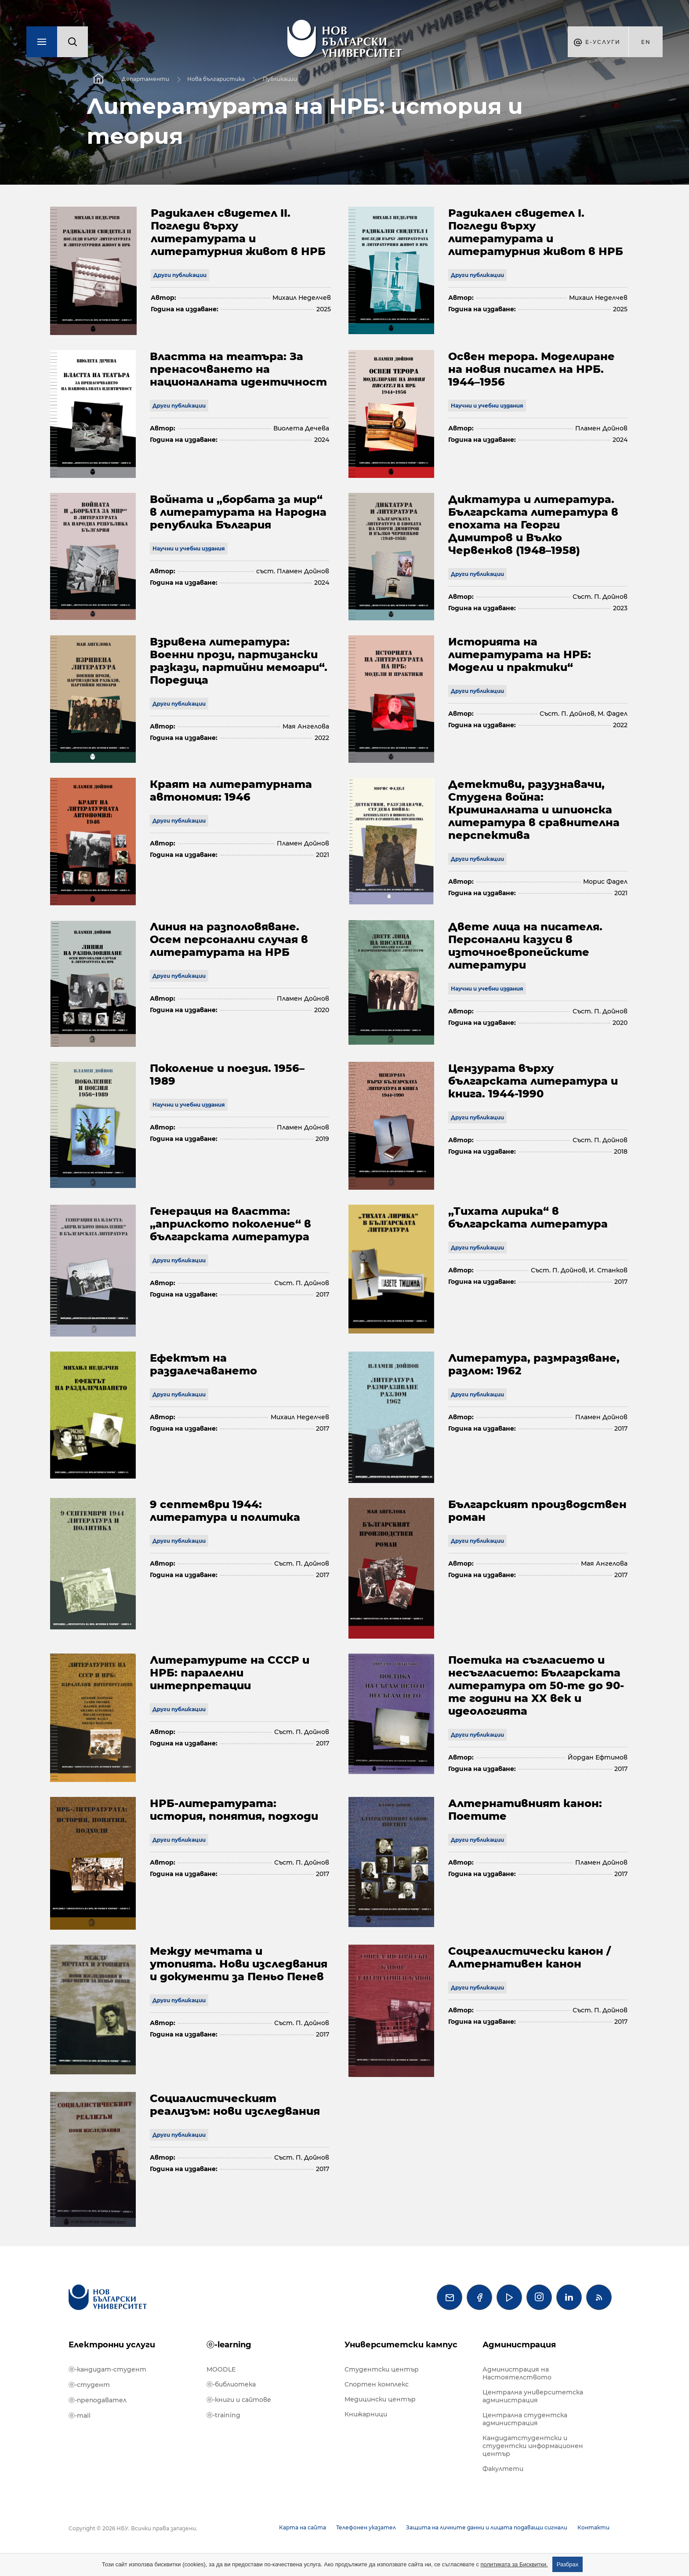  I want to click on Историята на литературата на НРБ: Модели и практики“, so click(519, 654).